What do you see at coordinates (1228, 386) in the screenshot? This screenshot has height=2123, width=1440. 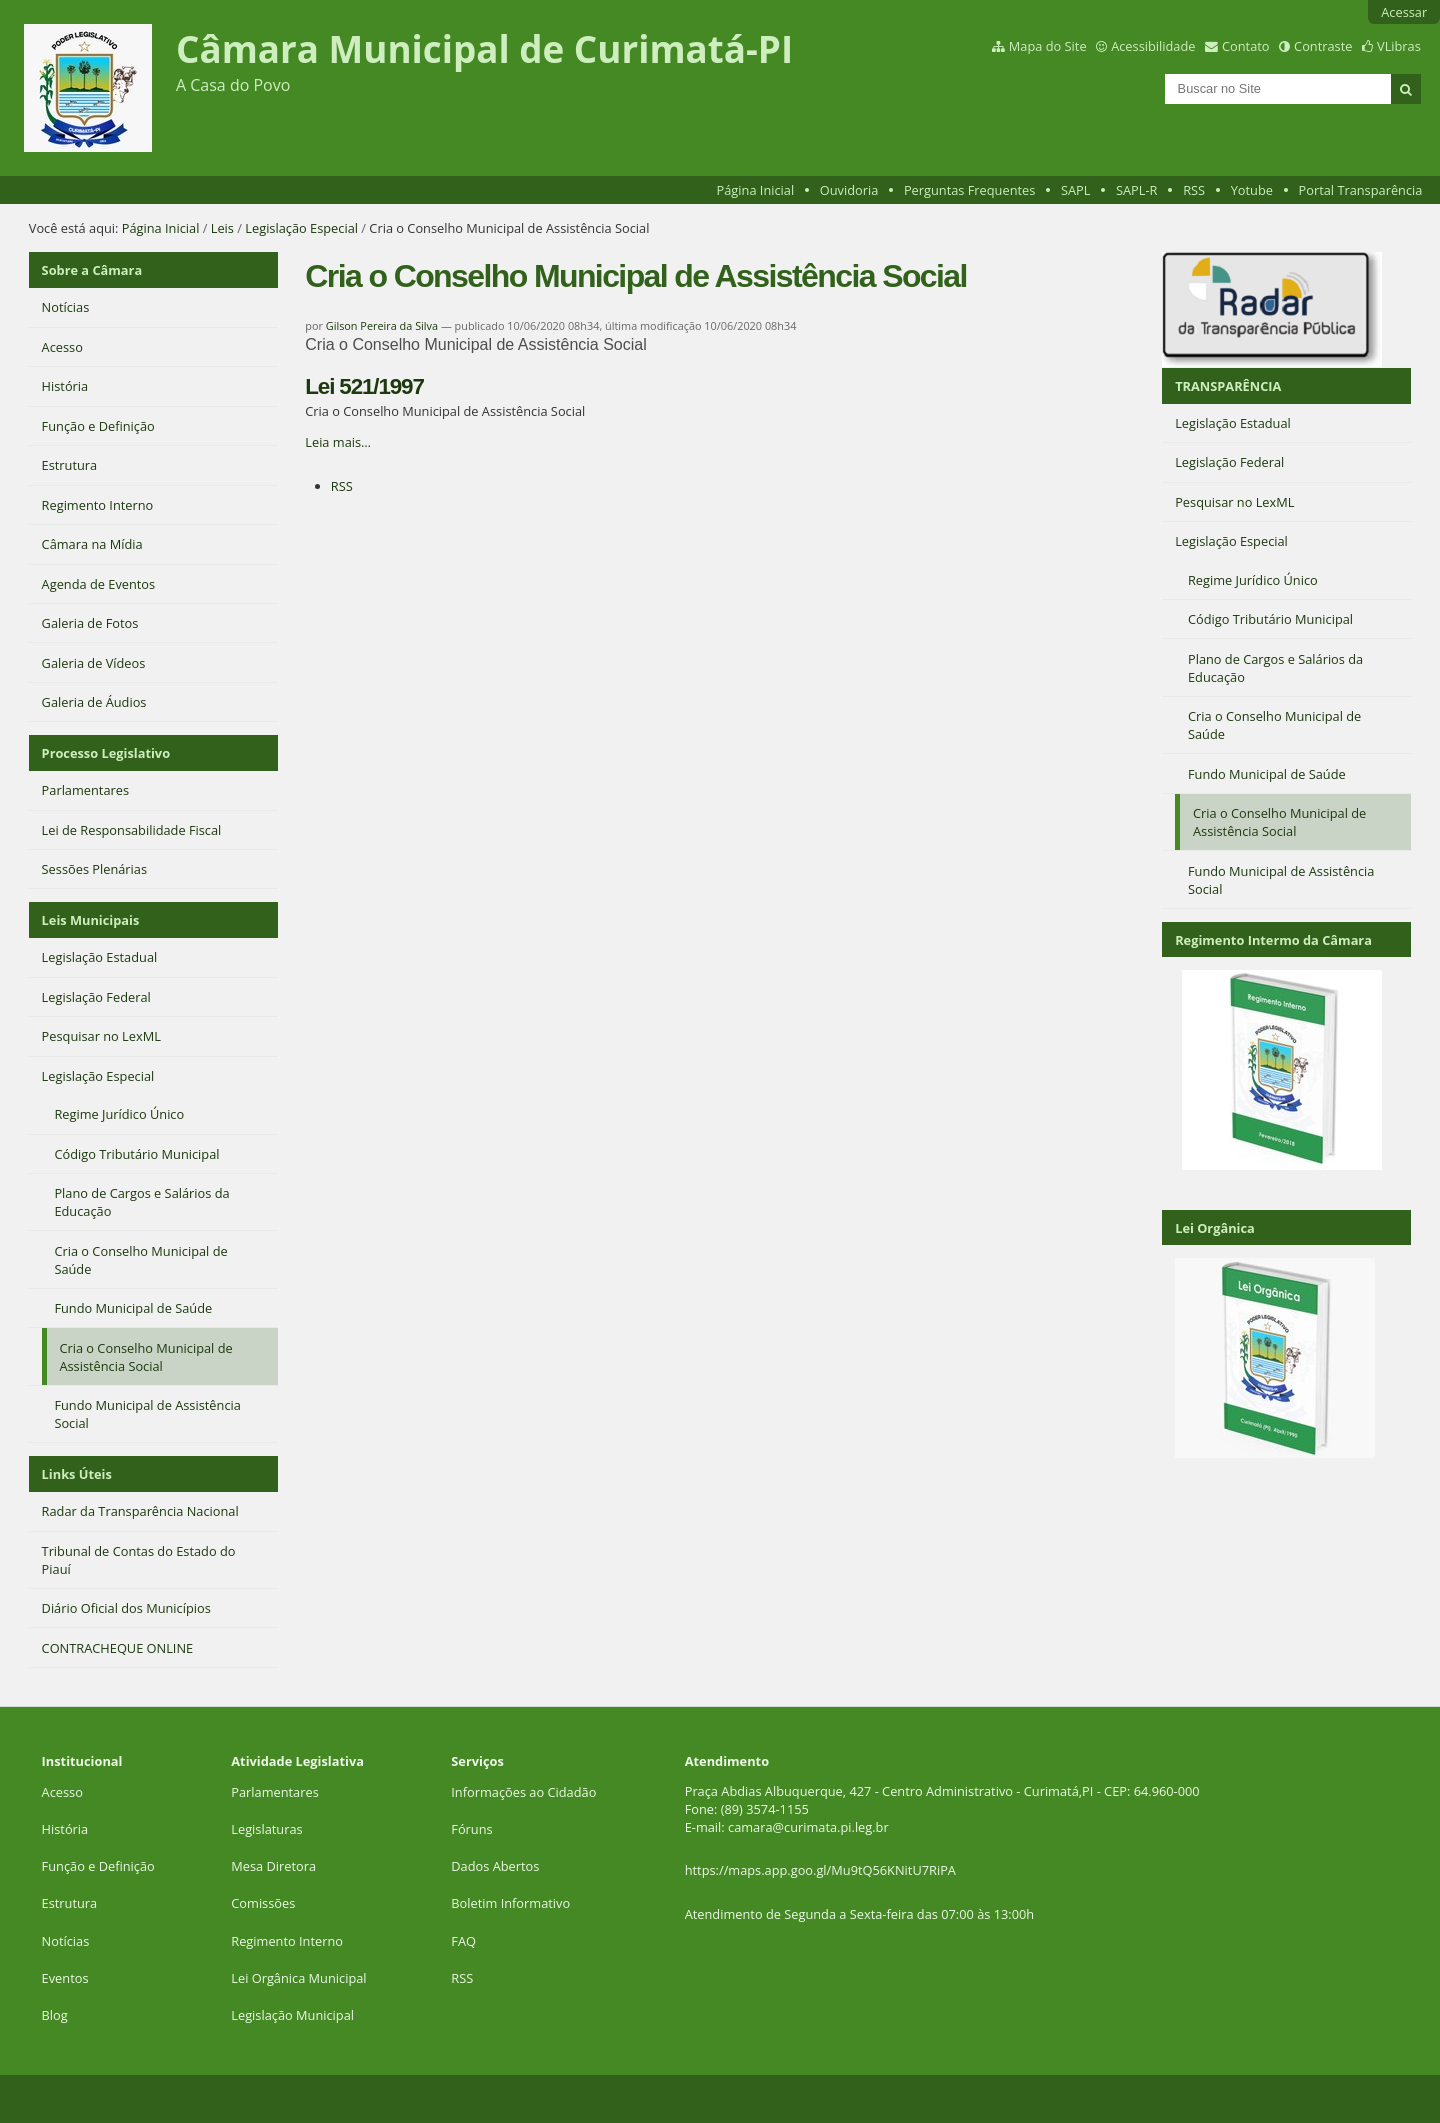 I see `TRANSPARÊNCIA` at bounding box center [1228, 386].